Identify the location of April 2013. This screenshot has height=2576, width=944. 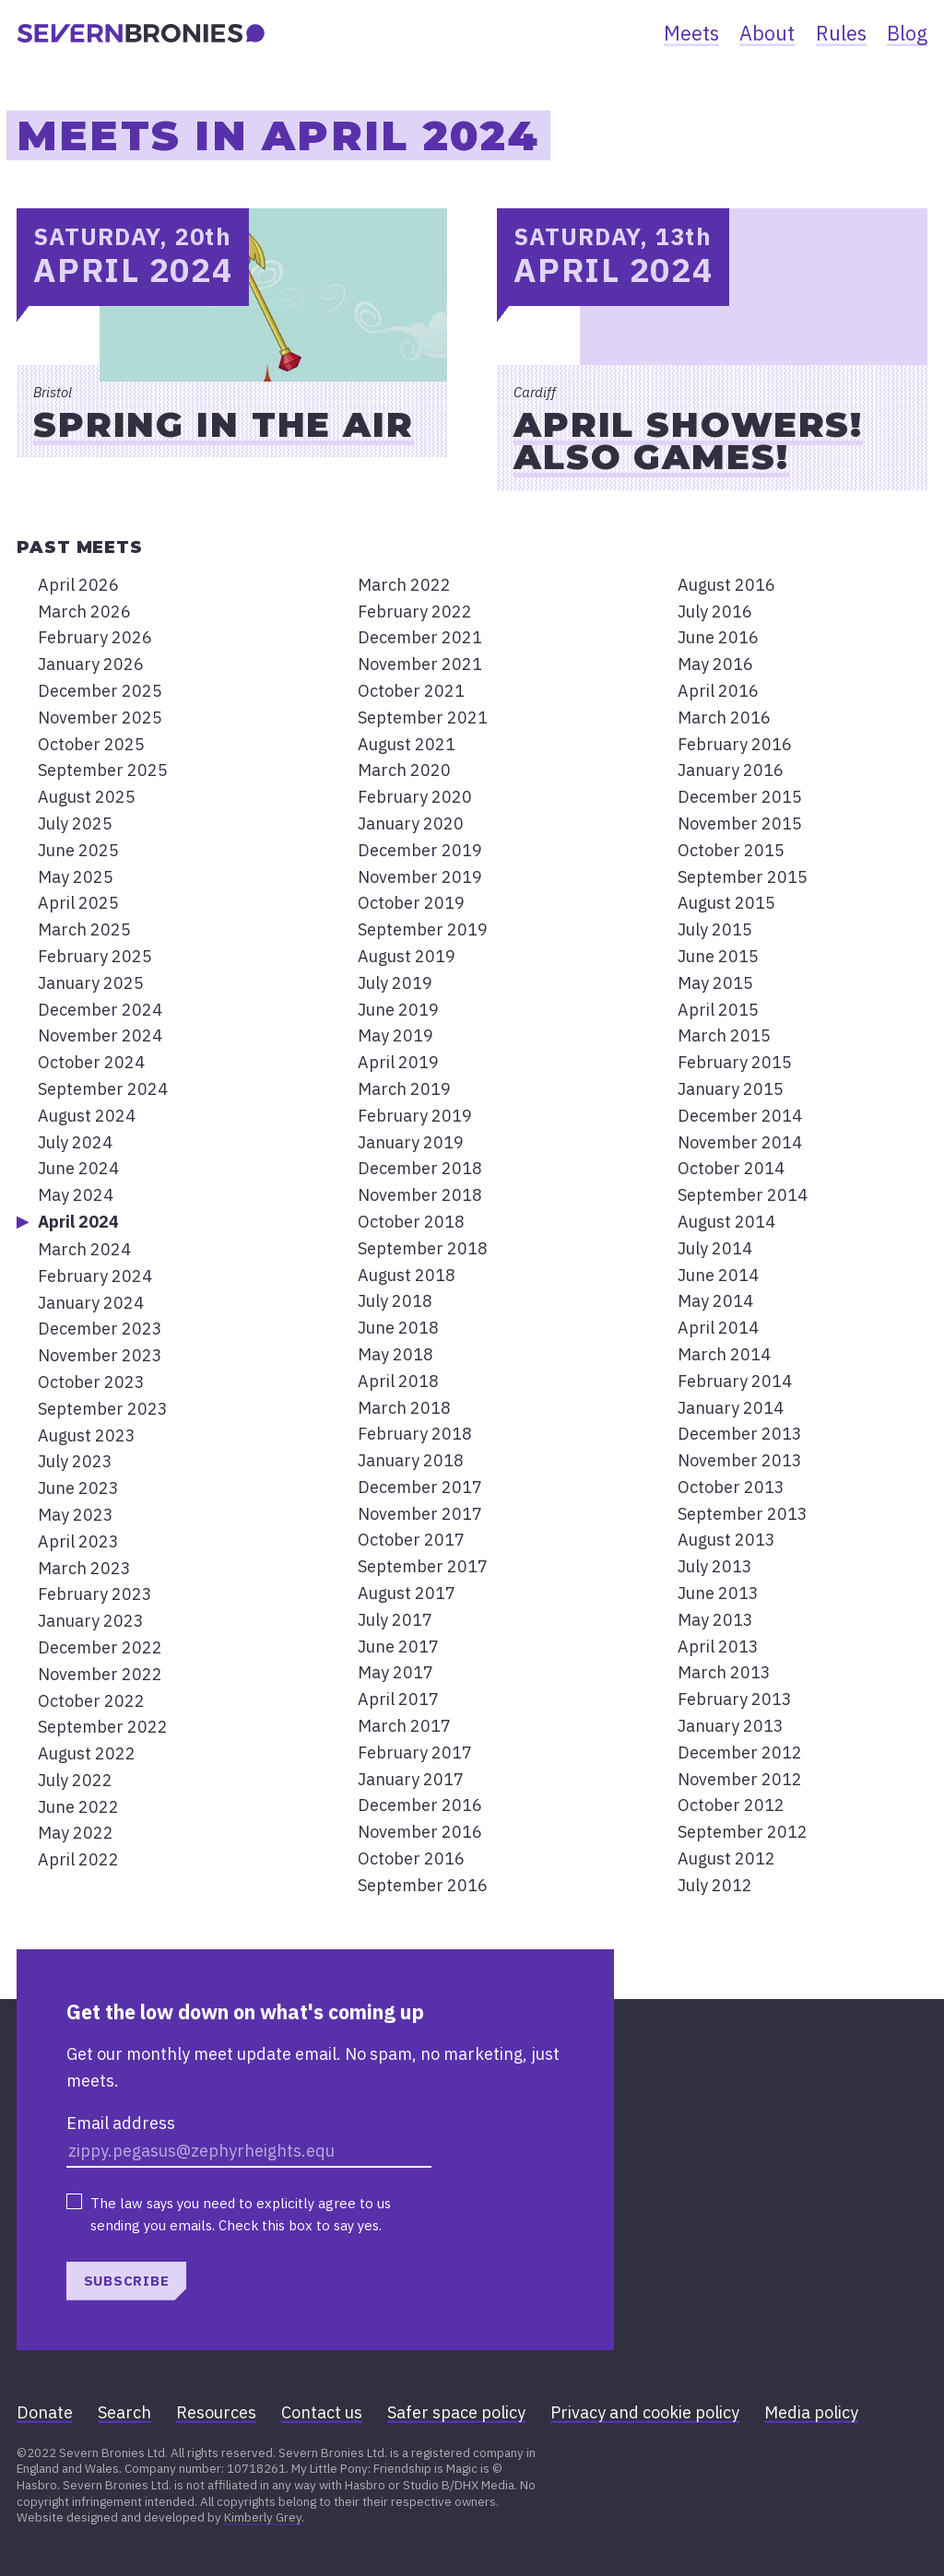
(718, 1646).